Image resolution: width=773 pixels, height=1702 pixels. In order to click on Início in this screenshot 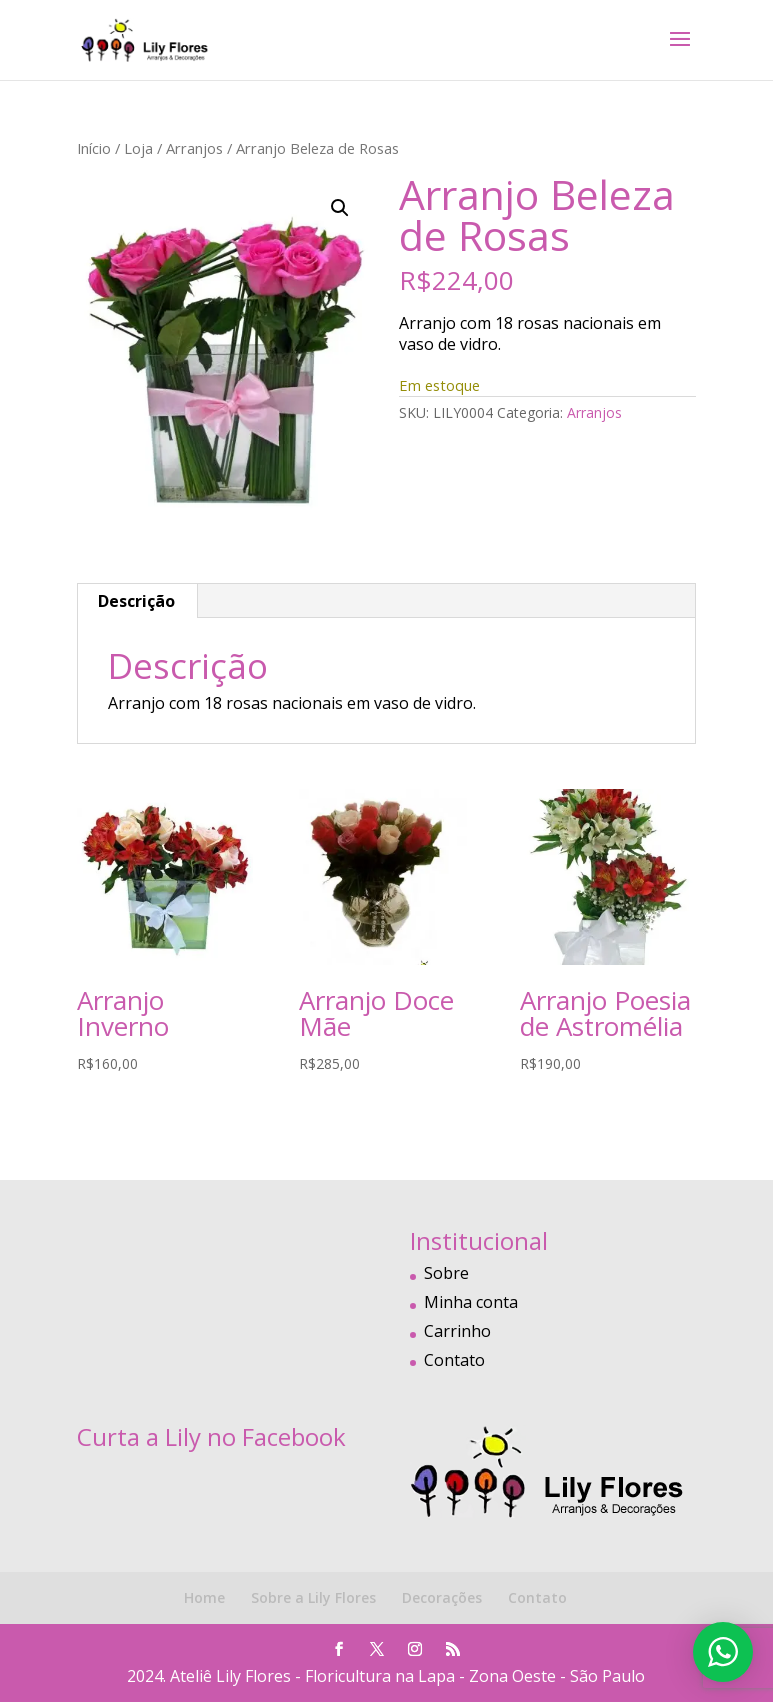, I will do `click(94, 148)`.